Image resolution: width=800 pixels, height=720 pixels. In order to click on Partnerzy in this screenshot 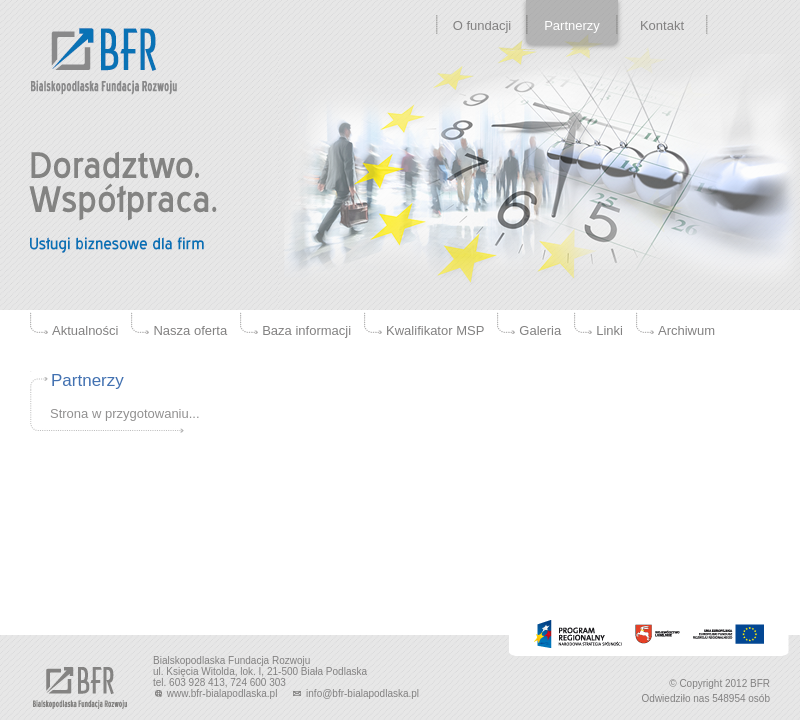, I will do `click(572, 25)`.